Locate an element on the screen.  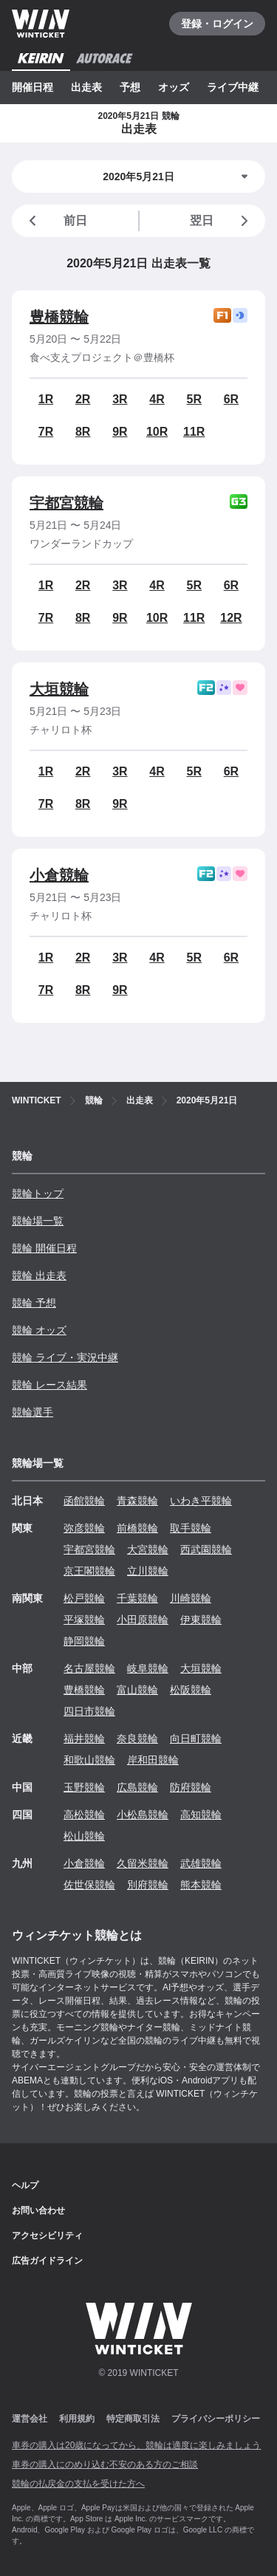
特定商取引法 is located at coordinates (133, 2419).